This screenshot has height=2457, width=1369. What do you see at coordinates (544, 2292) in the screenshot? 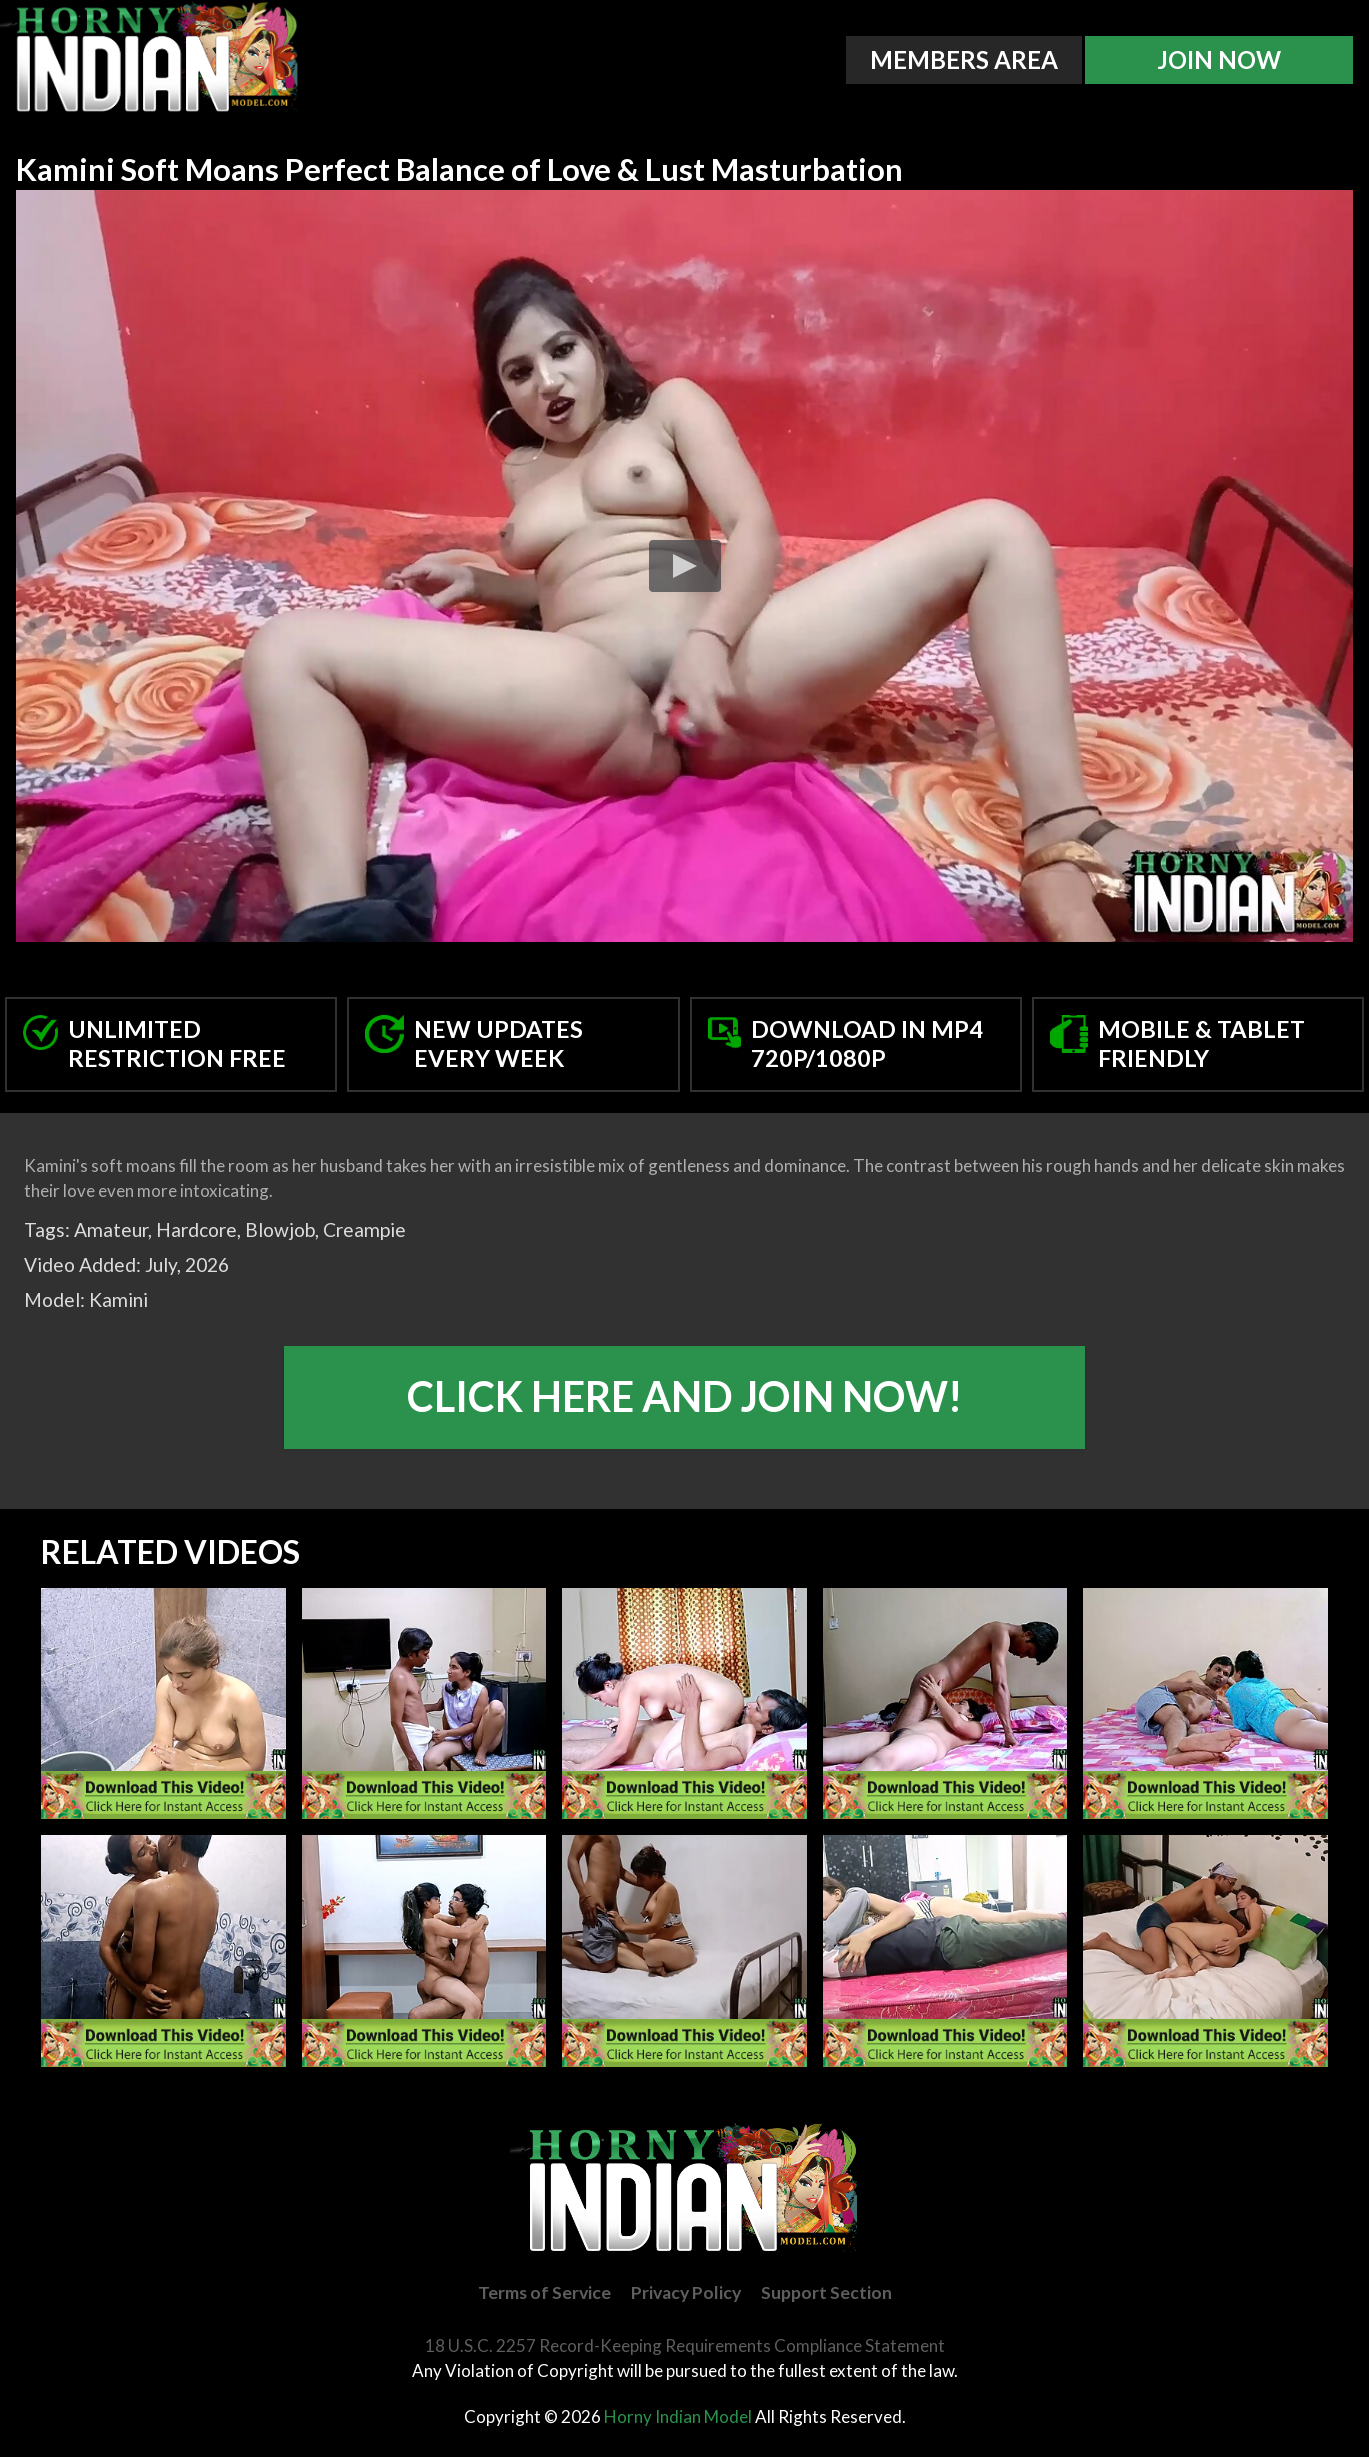
I see `Terms of Service` at bounding box center [544, 2292].